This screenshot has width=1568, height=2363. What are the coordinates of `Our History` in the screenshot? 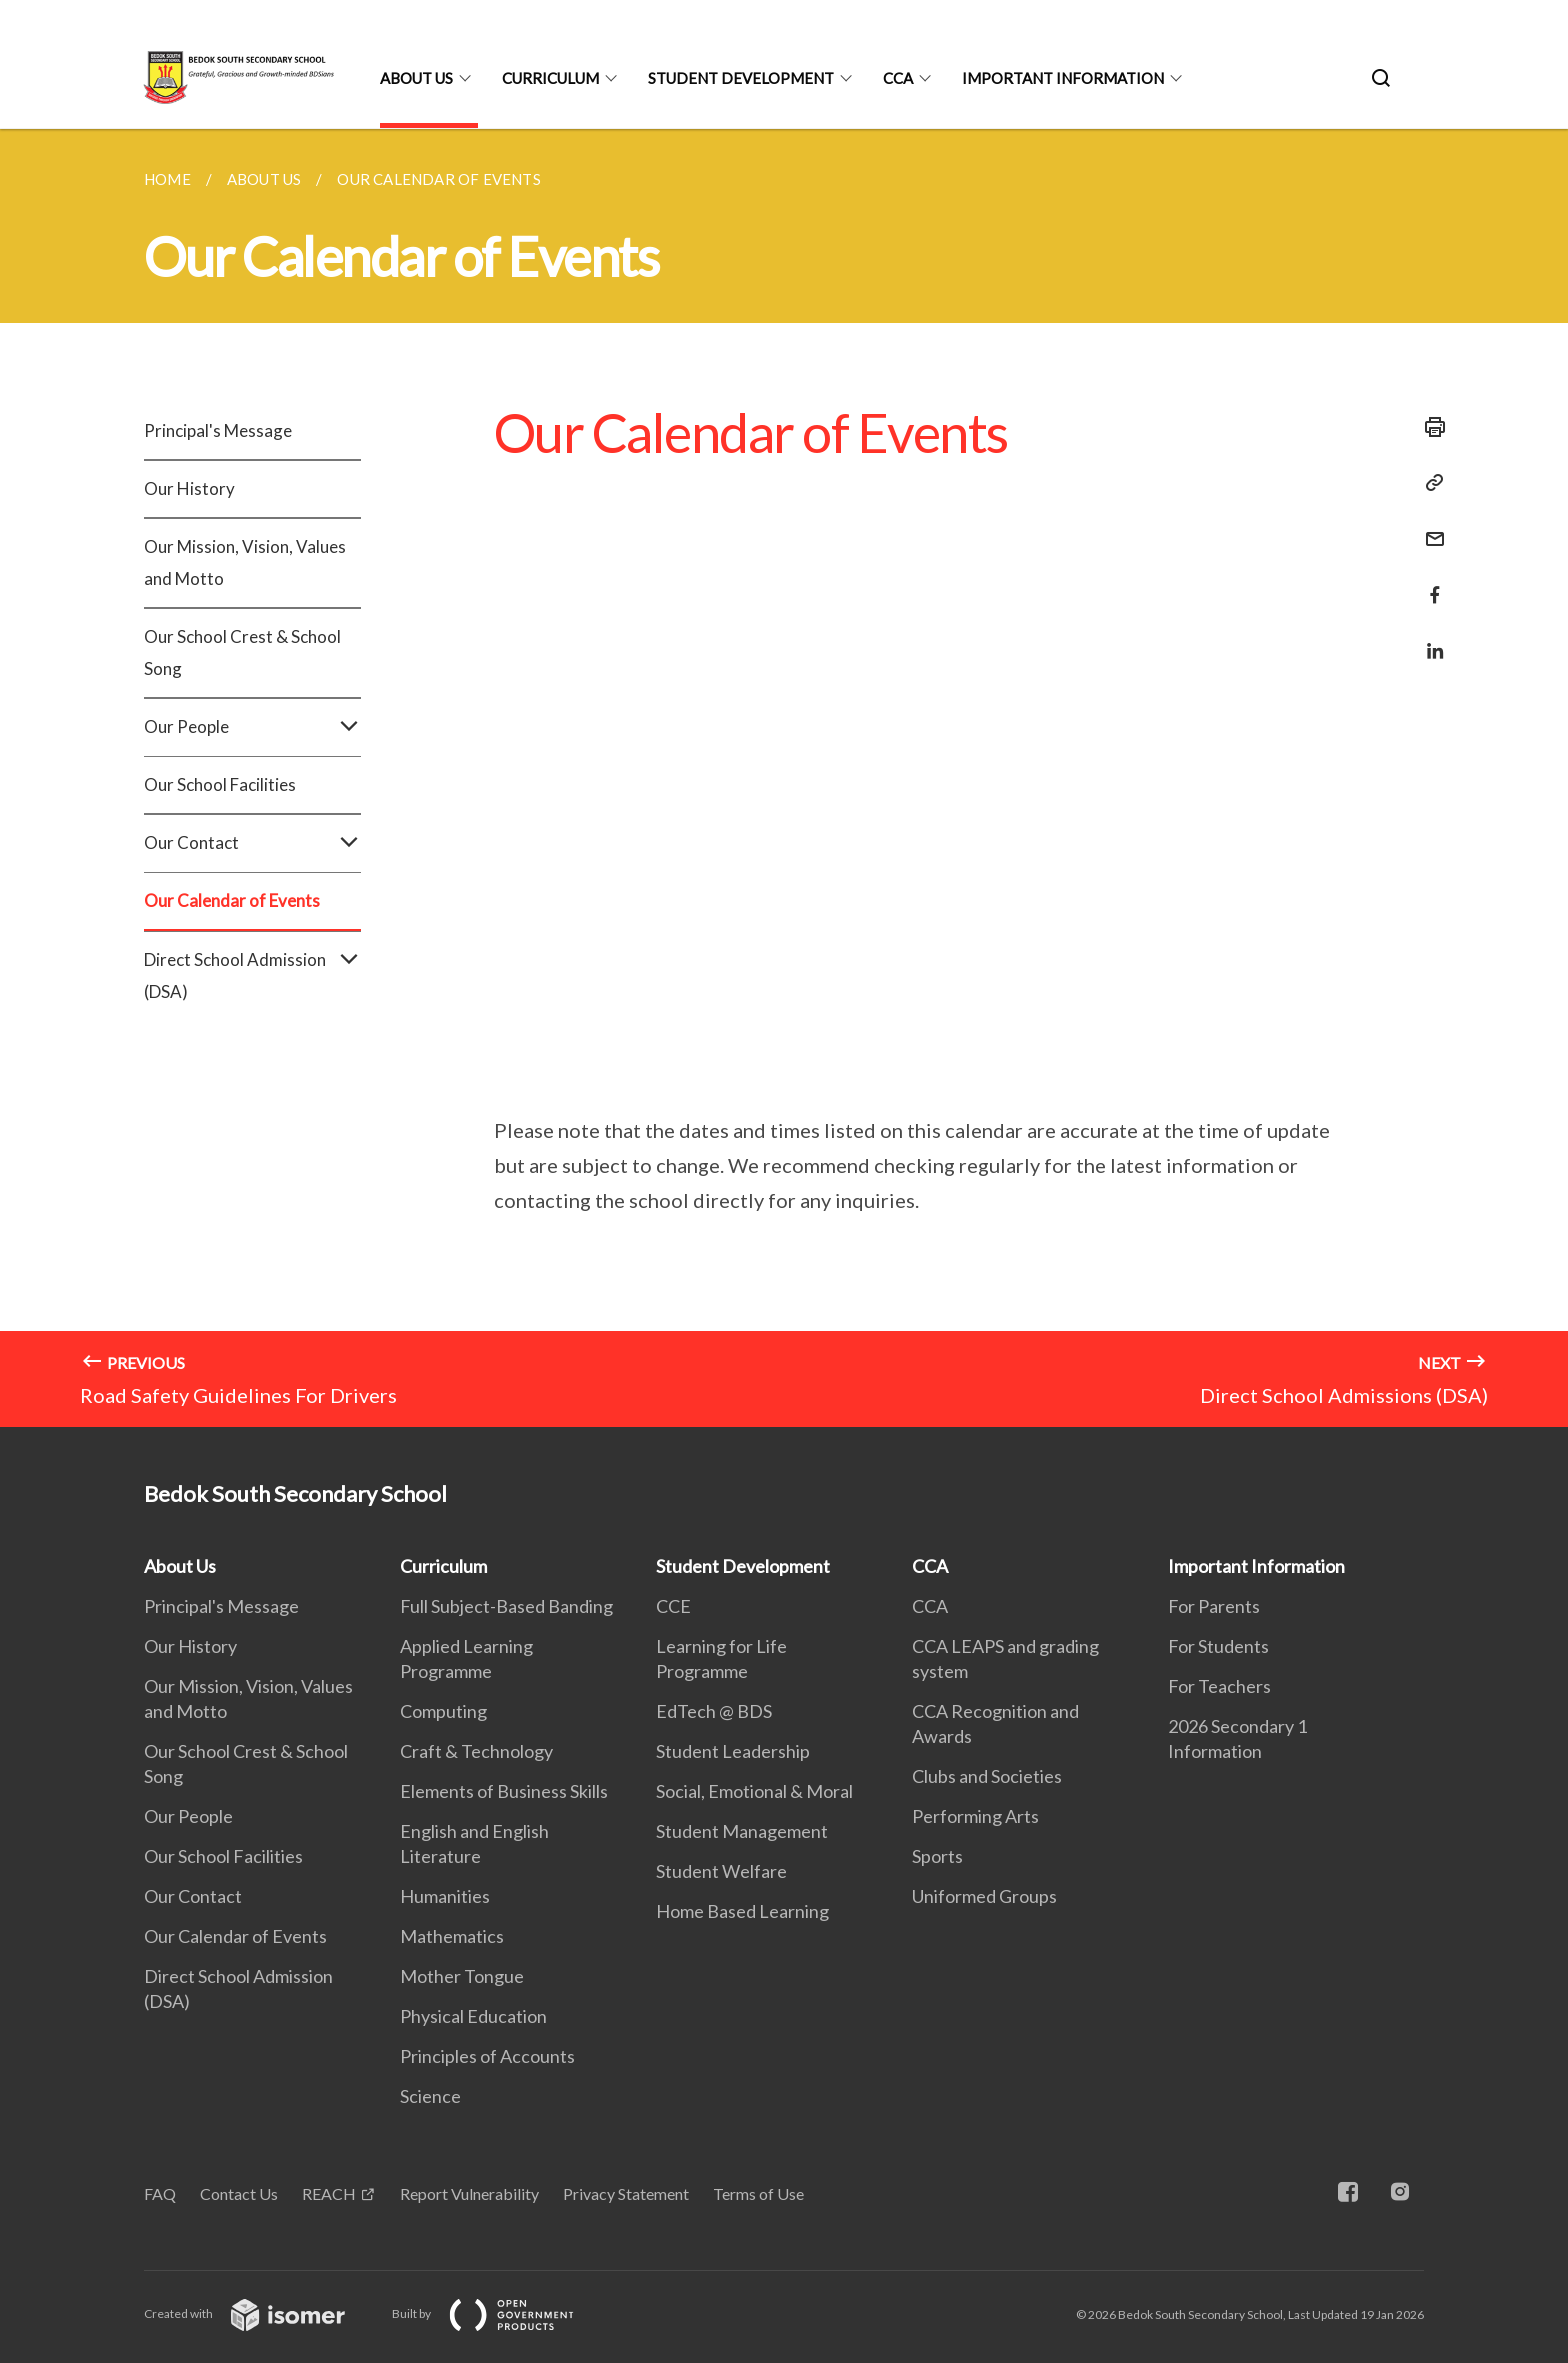 It's located at (189, 488).